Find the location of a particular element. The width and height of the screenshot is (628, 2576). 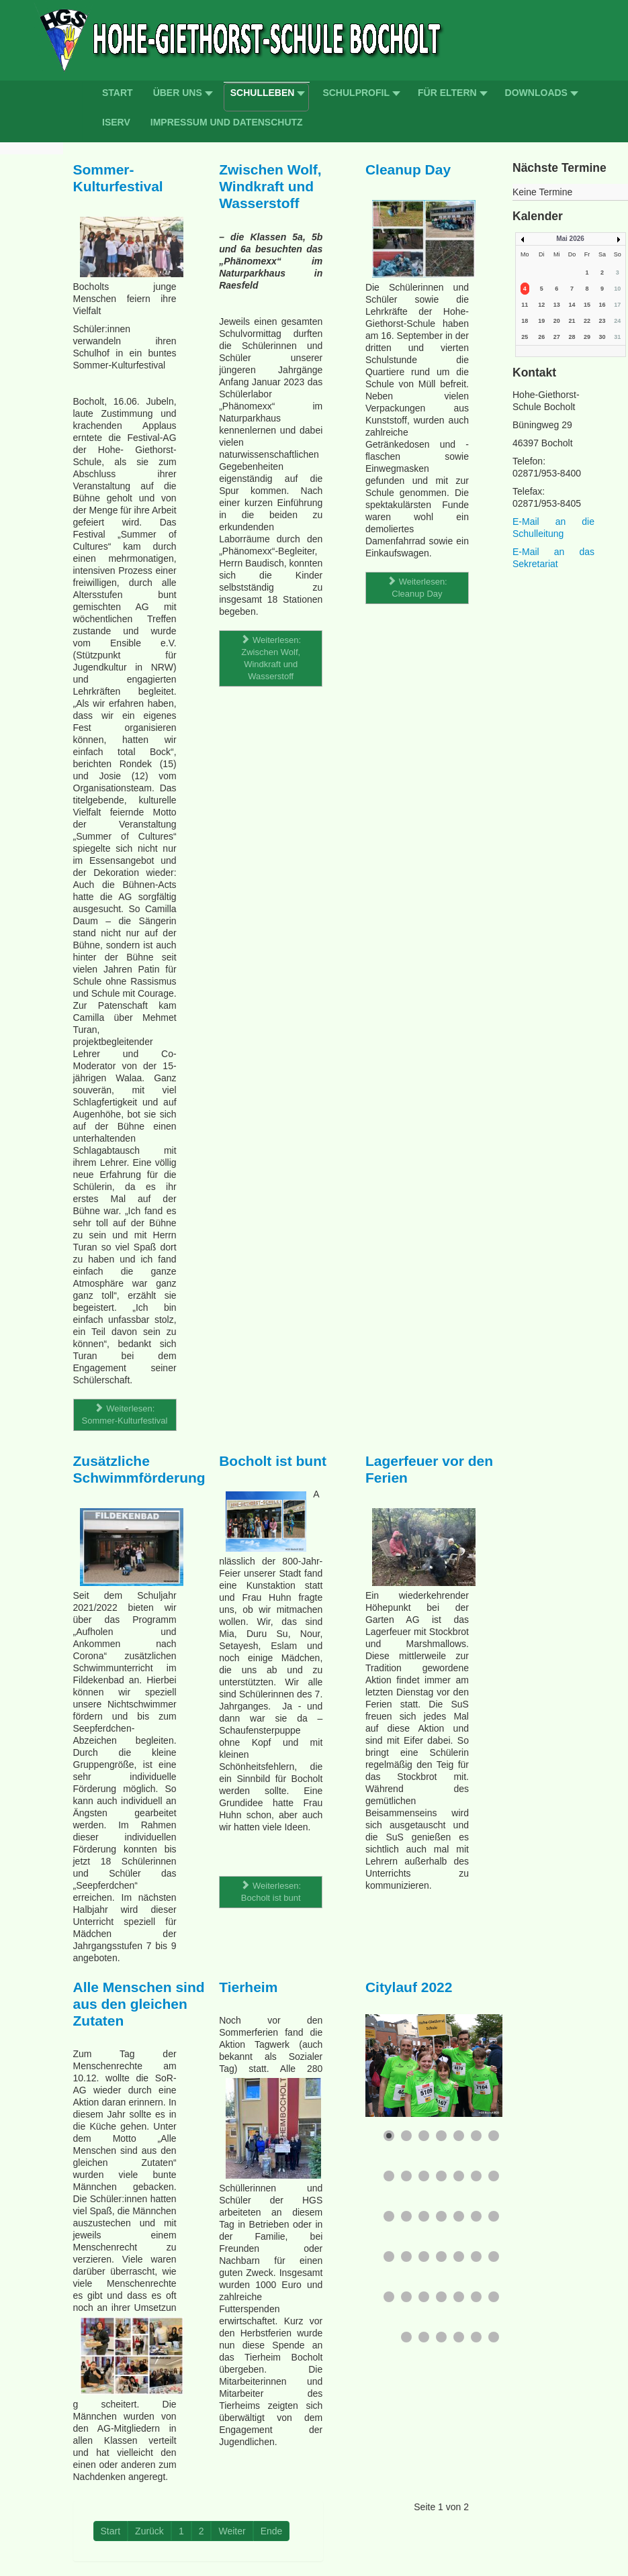

30 is located at coordinates (602, 337).